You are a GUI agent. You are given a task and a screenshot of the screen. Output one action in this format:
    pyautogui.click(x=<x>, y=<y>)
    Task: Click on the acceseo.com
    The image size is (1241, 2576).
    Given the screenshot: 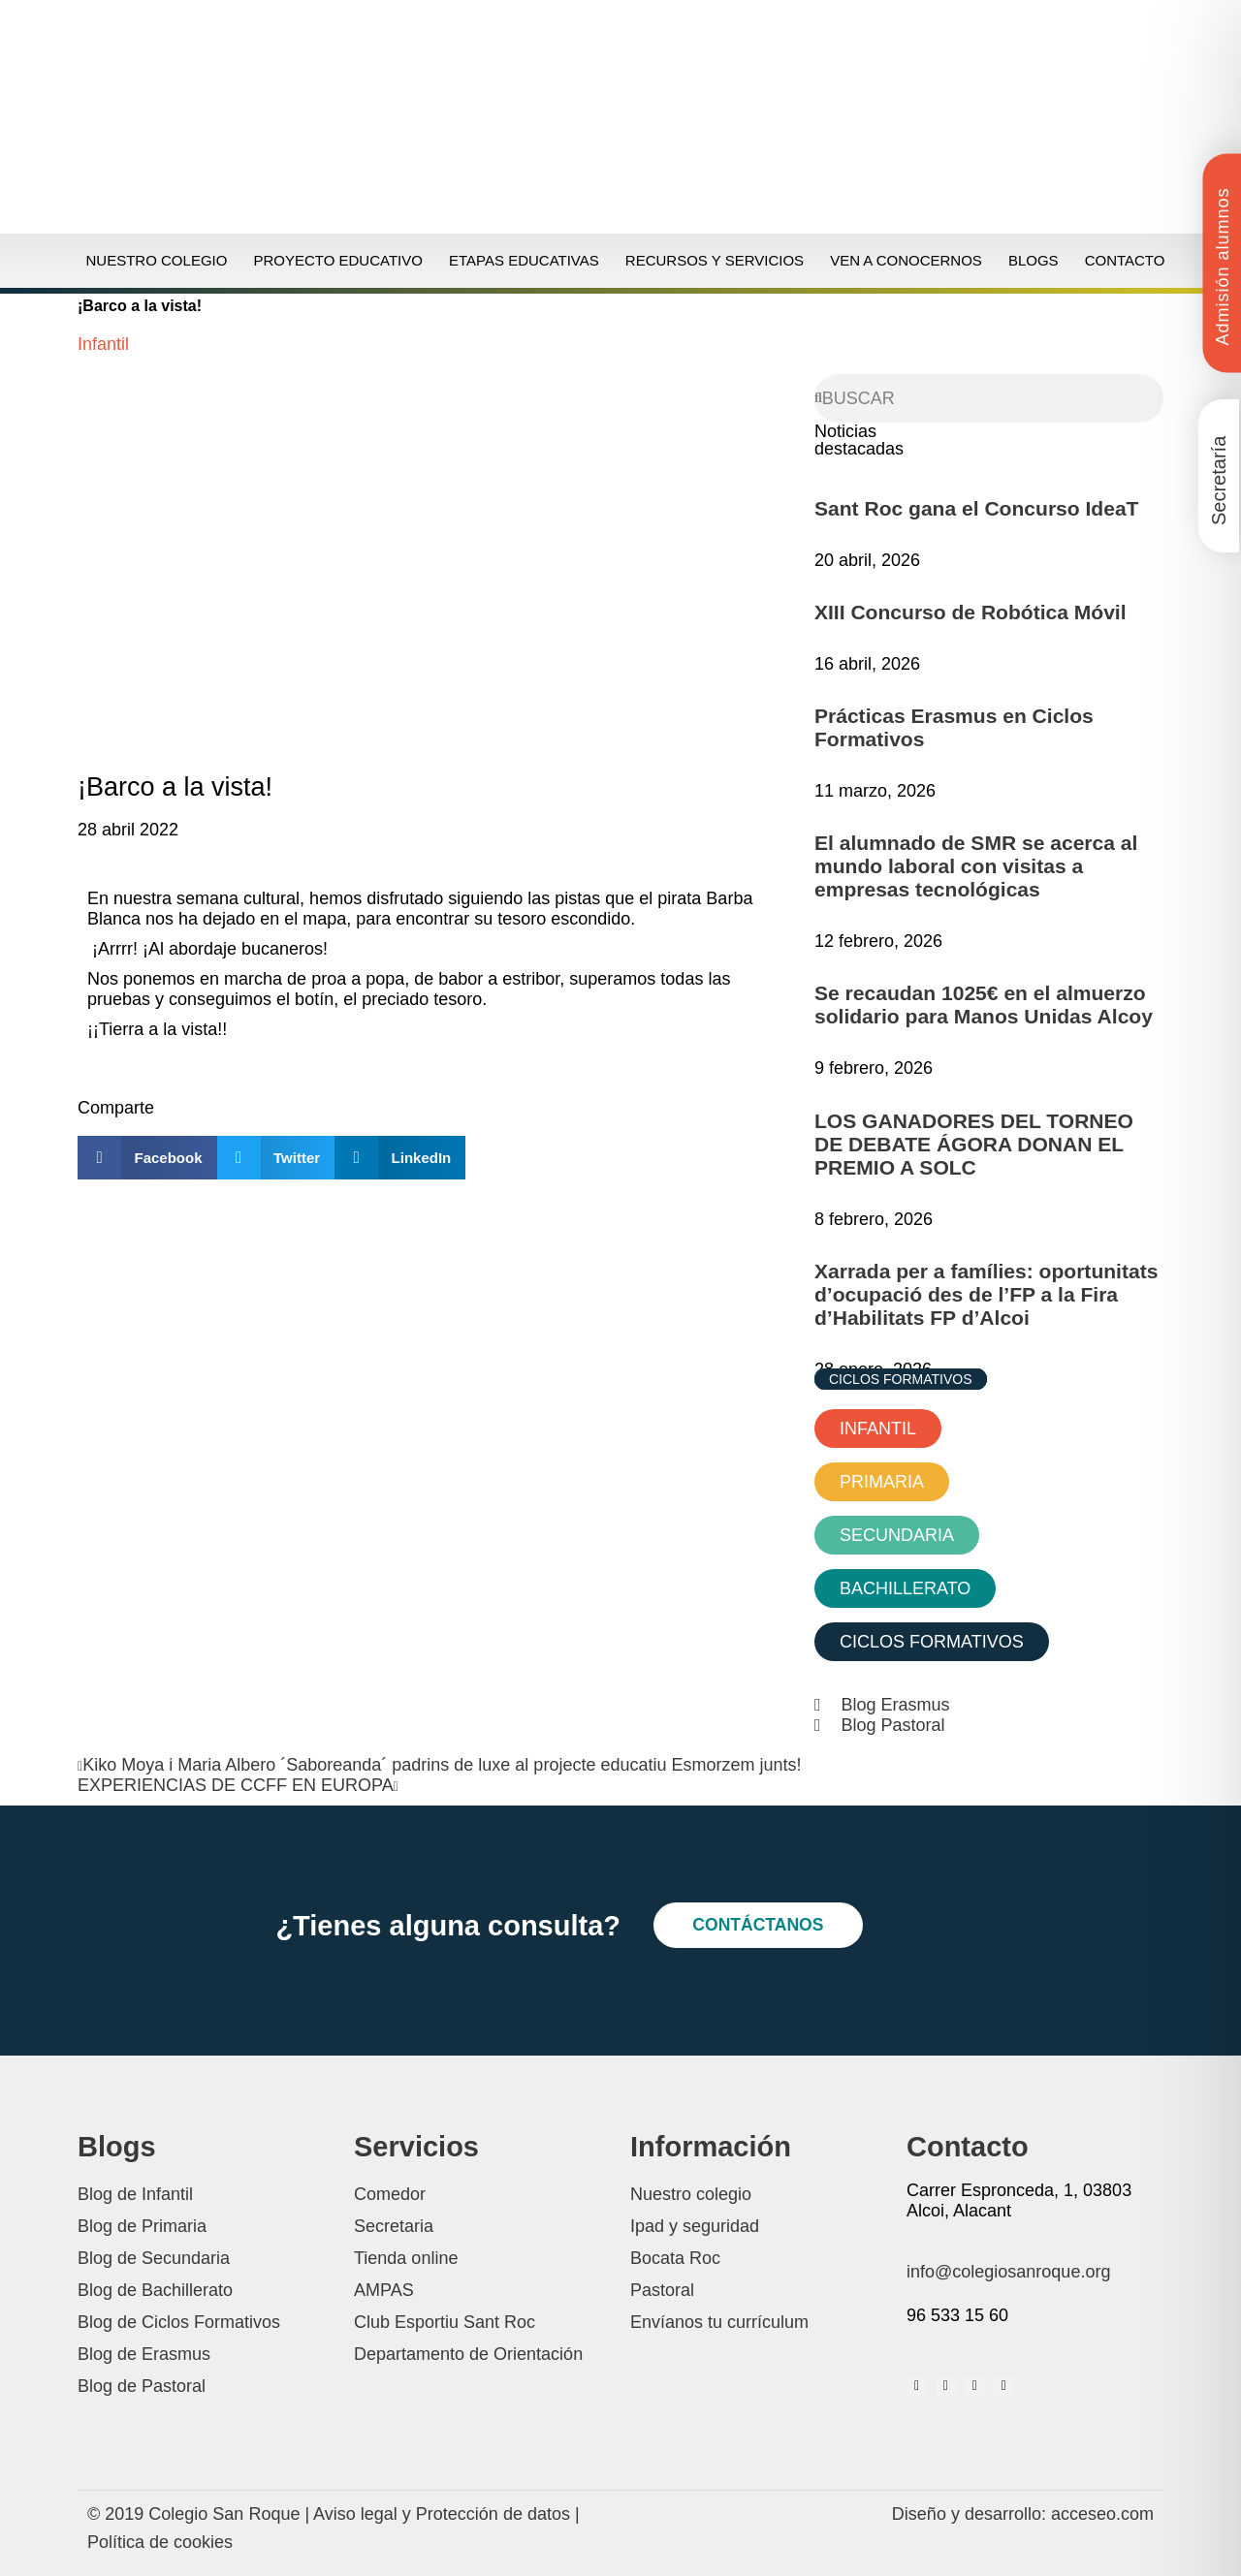 What is the action you would take?
    pyautogui.click(x=1102, y=2514)
    